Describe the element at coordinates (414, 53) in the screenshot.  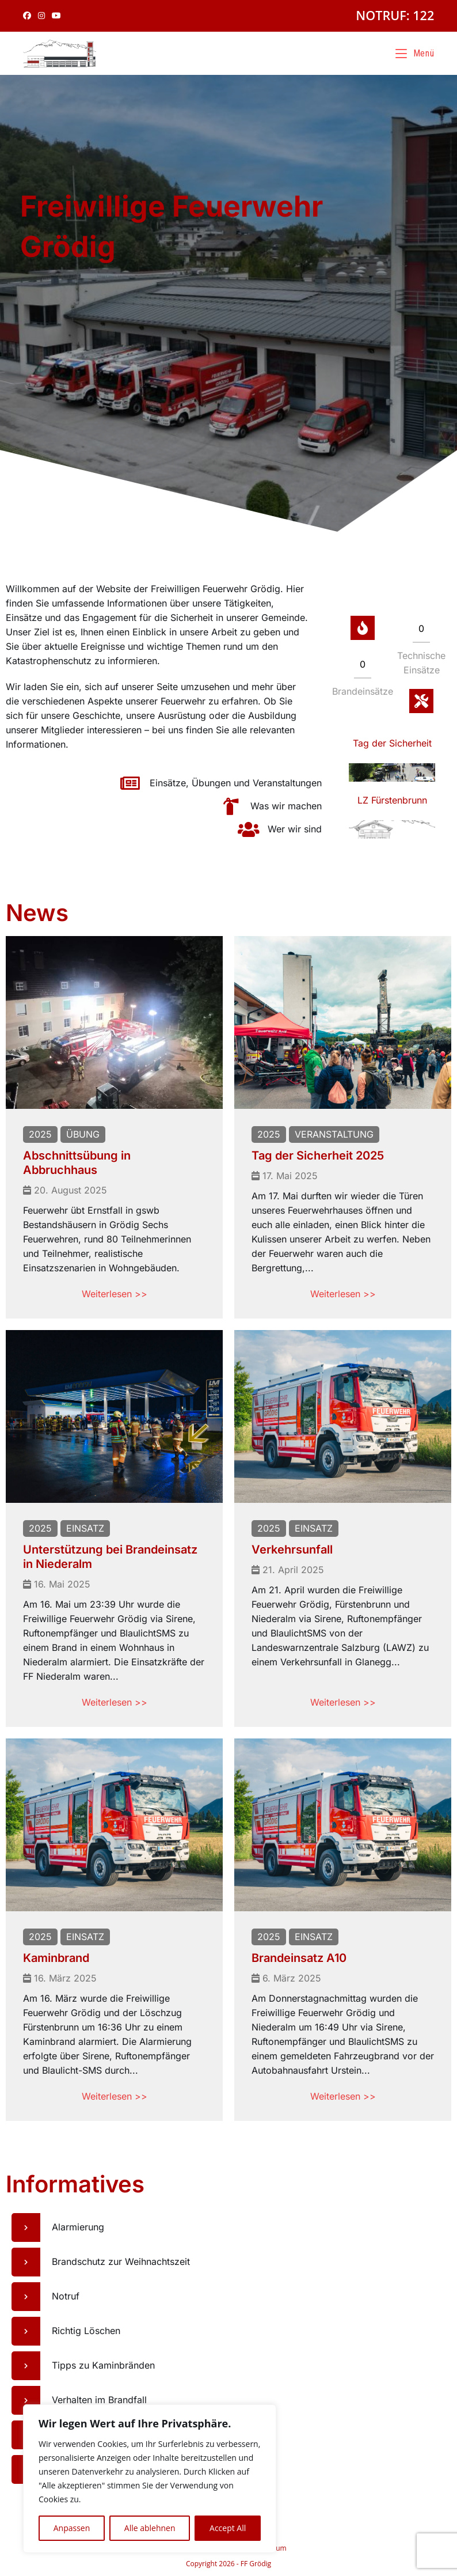
I see `[Mobiles Menü]` at that location.